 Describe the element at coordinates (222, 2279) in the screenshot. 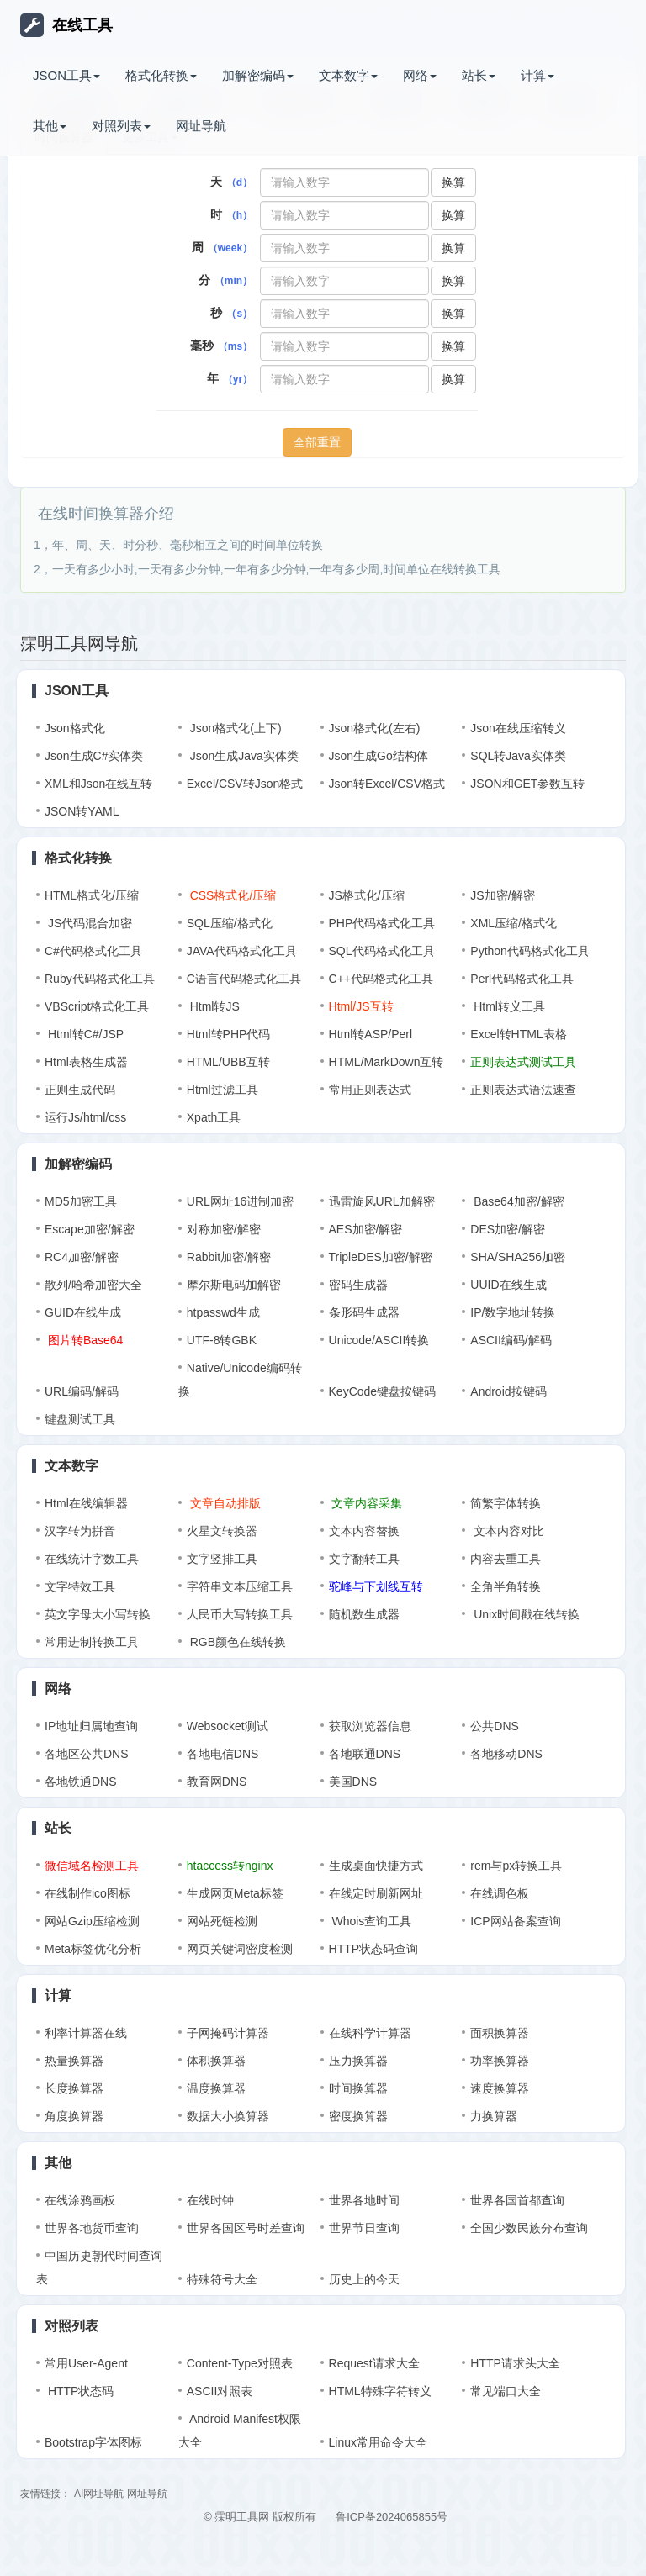

I see `特殊符号大全` at that location.